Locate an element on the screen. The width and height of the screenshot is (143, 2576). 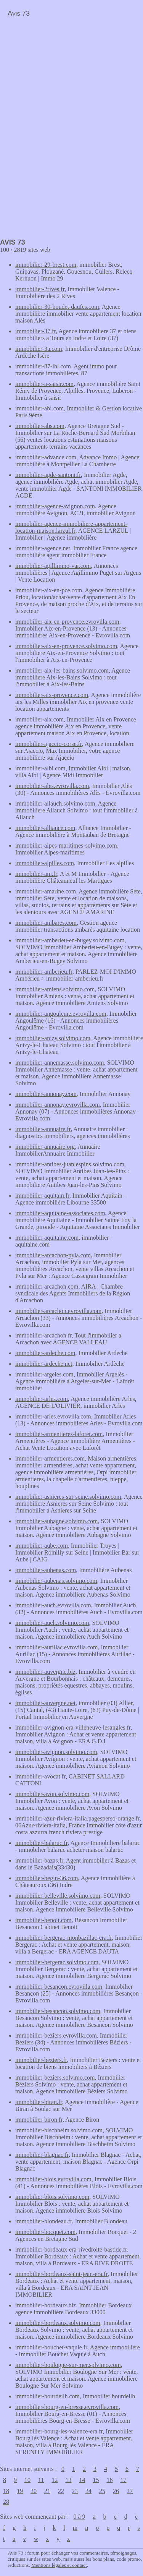
immobilier-arles.evrovilla.com is located at coordinates (53, 1416).